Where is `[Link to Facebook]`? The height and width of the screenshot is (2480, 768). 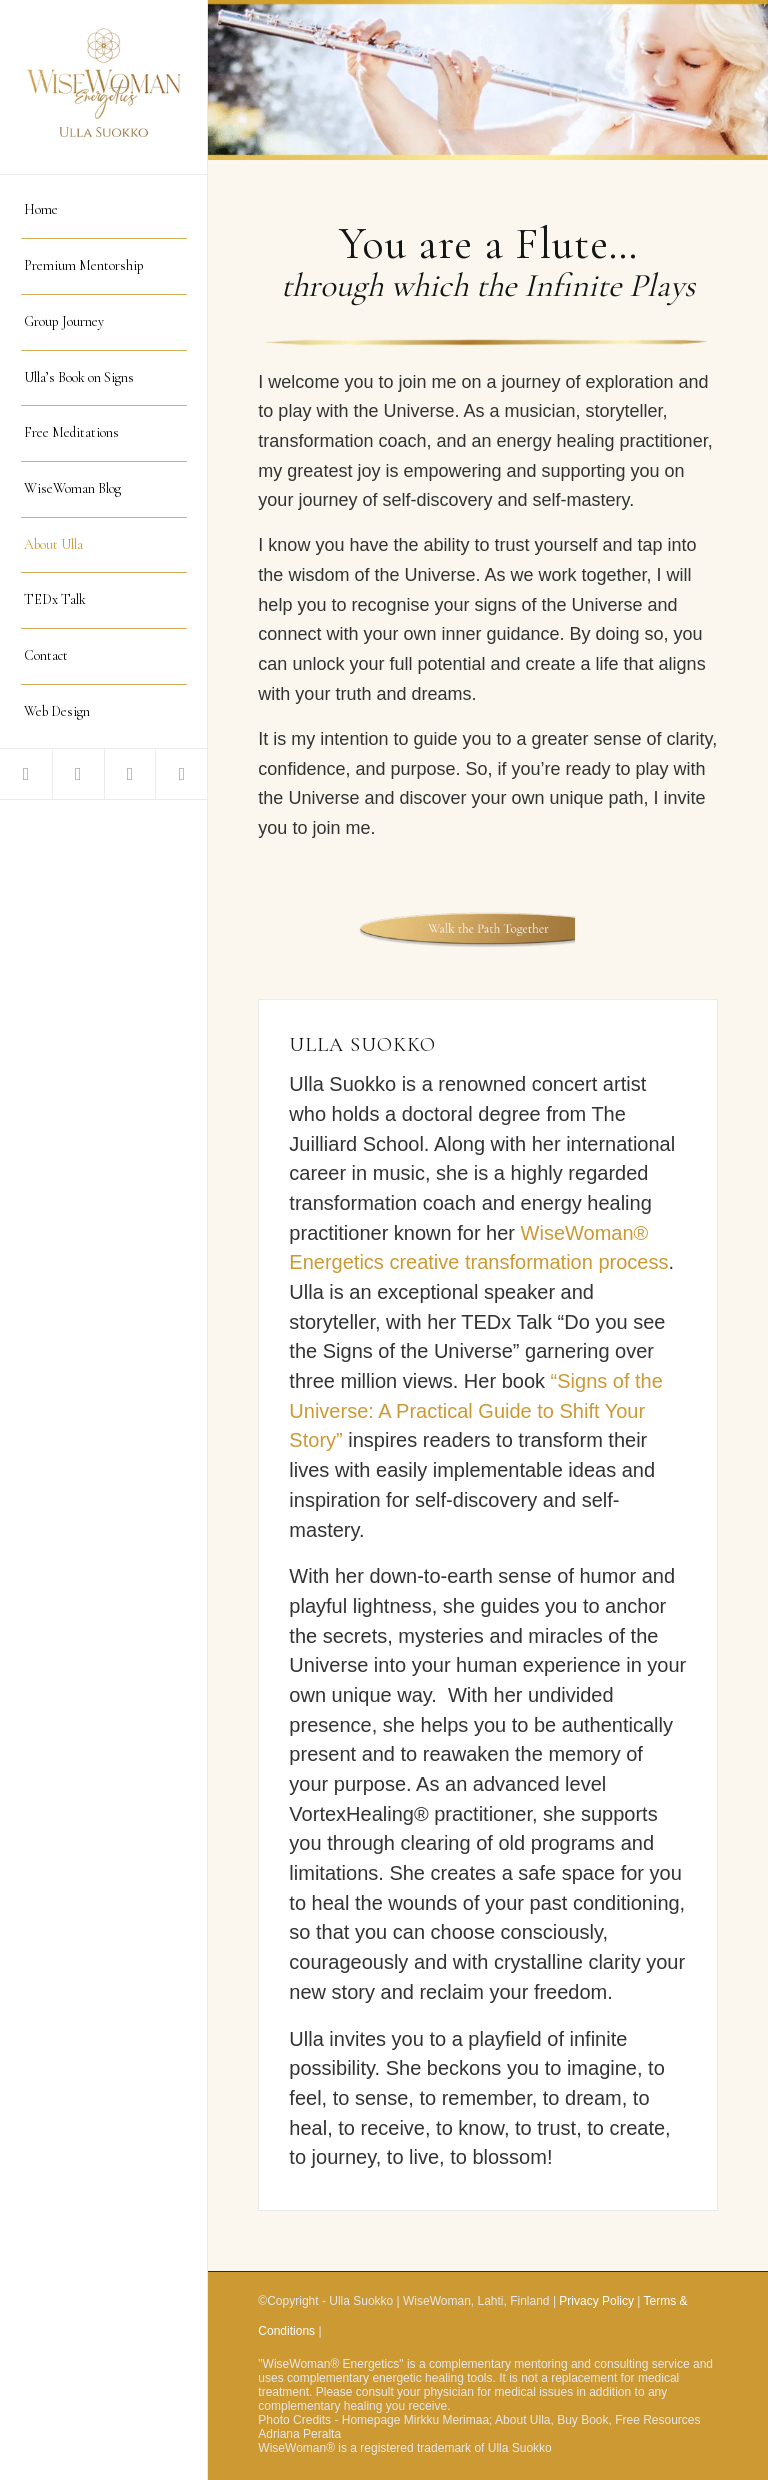 [Link to Facebook] is located at coordinates (26, 774).